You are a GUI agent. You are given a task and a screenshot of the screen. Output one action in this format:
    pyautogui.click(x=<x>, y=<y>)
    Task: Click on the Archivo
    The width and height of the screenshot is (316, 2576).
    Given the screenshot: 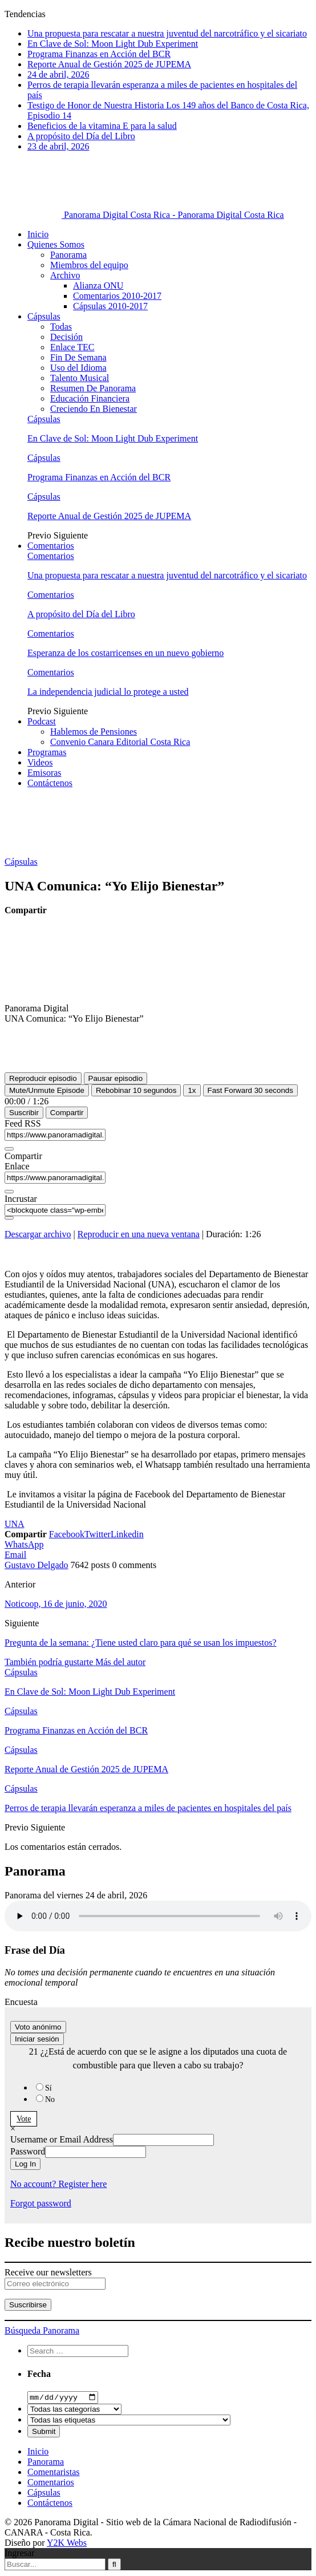 What is the action you would take?
    pyautogui.click(x=65, y=275)
    